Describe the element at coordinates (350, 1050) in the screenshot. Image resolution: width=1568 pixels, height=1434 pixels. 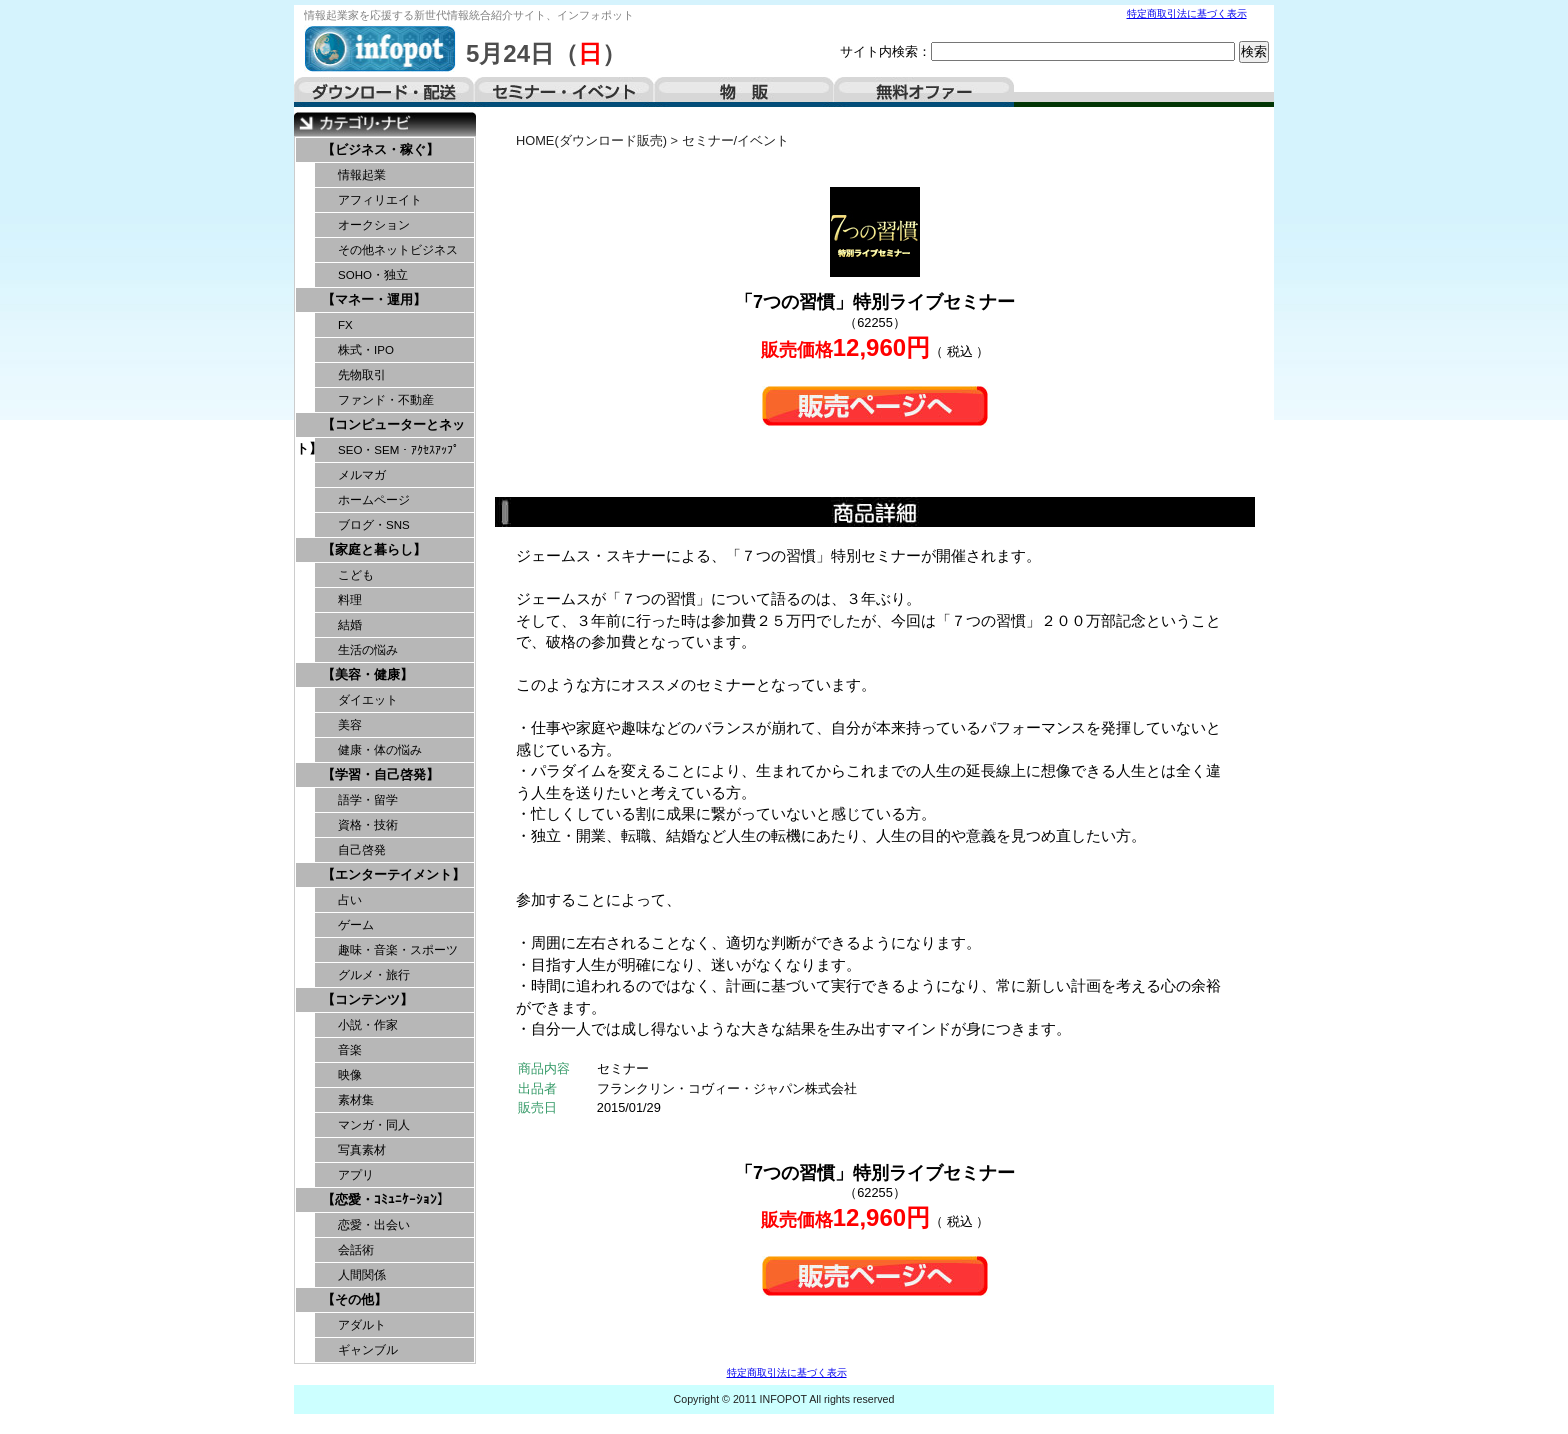
I see `音楽` at that location.